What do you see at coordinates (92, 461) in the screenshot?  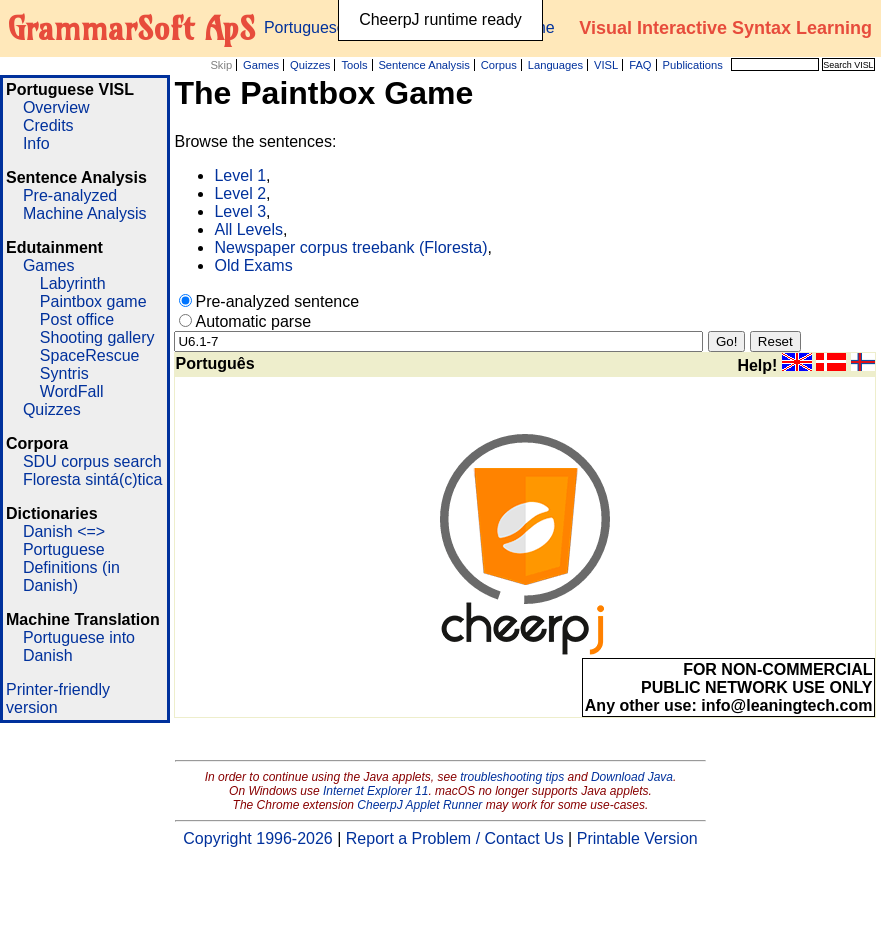 I see `SDU corpus search` at bounding box center [92, 461].